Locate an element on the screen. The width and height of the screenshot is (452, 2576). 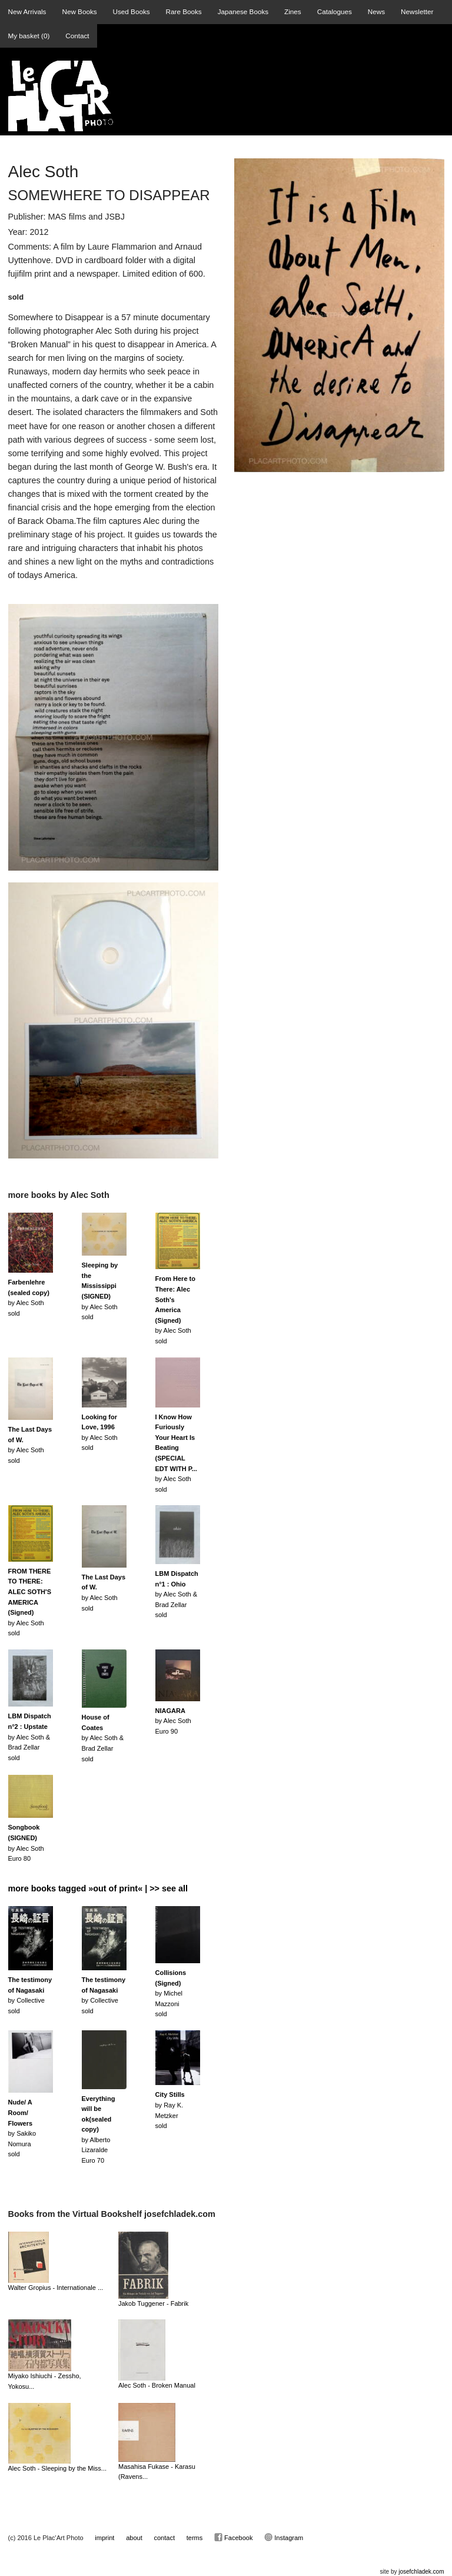
by Alec Sothsold is located at coordinates (175, 1310).